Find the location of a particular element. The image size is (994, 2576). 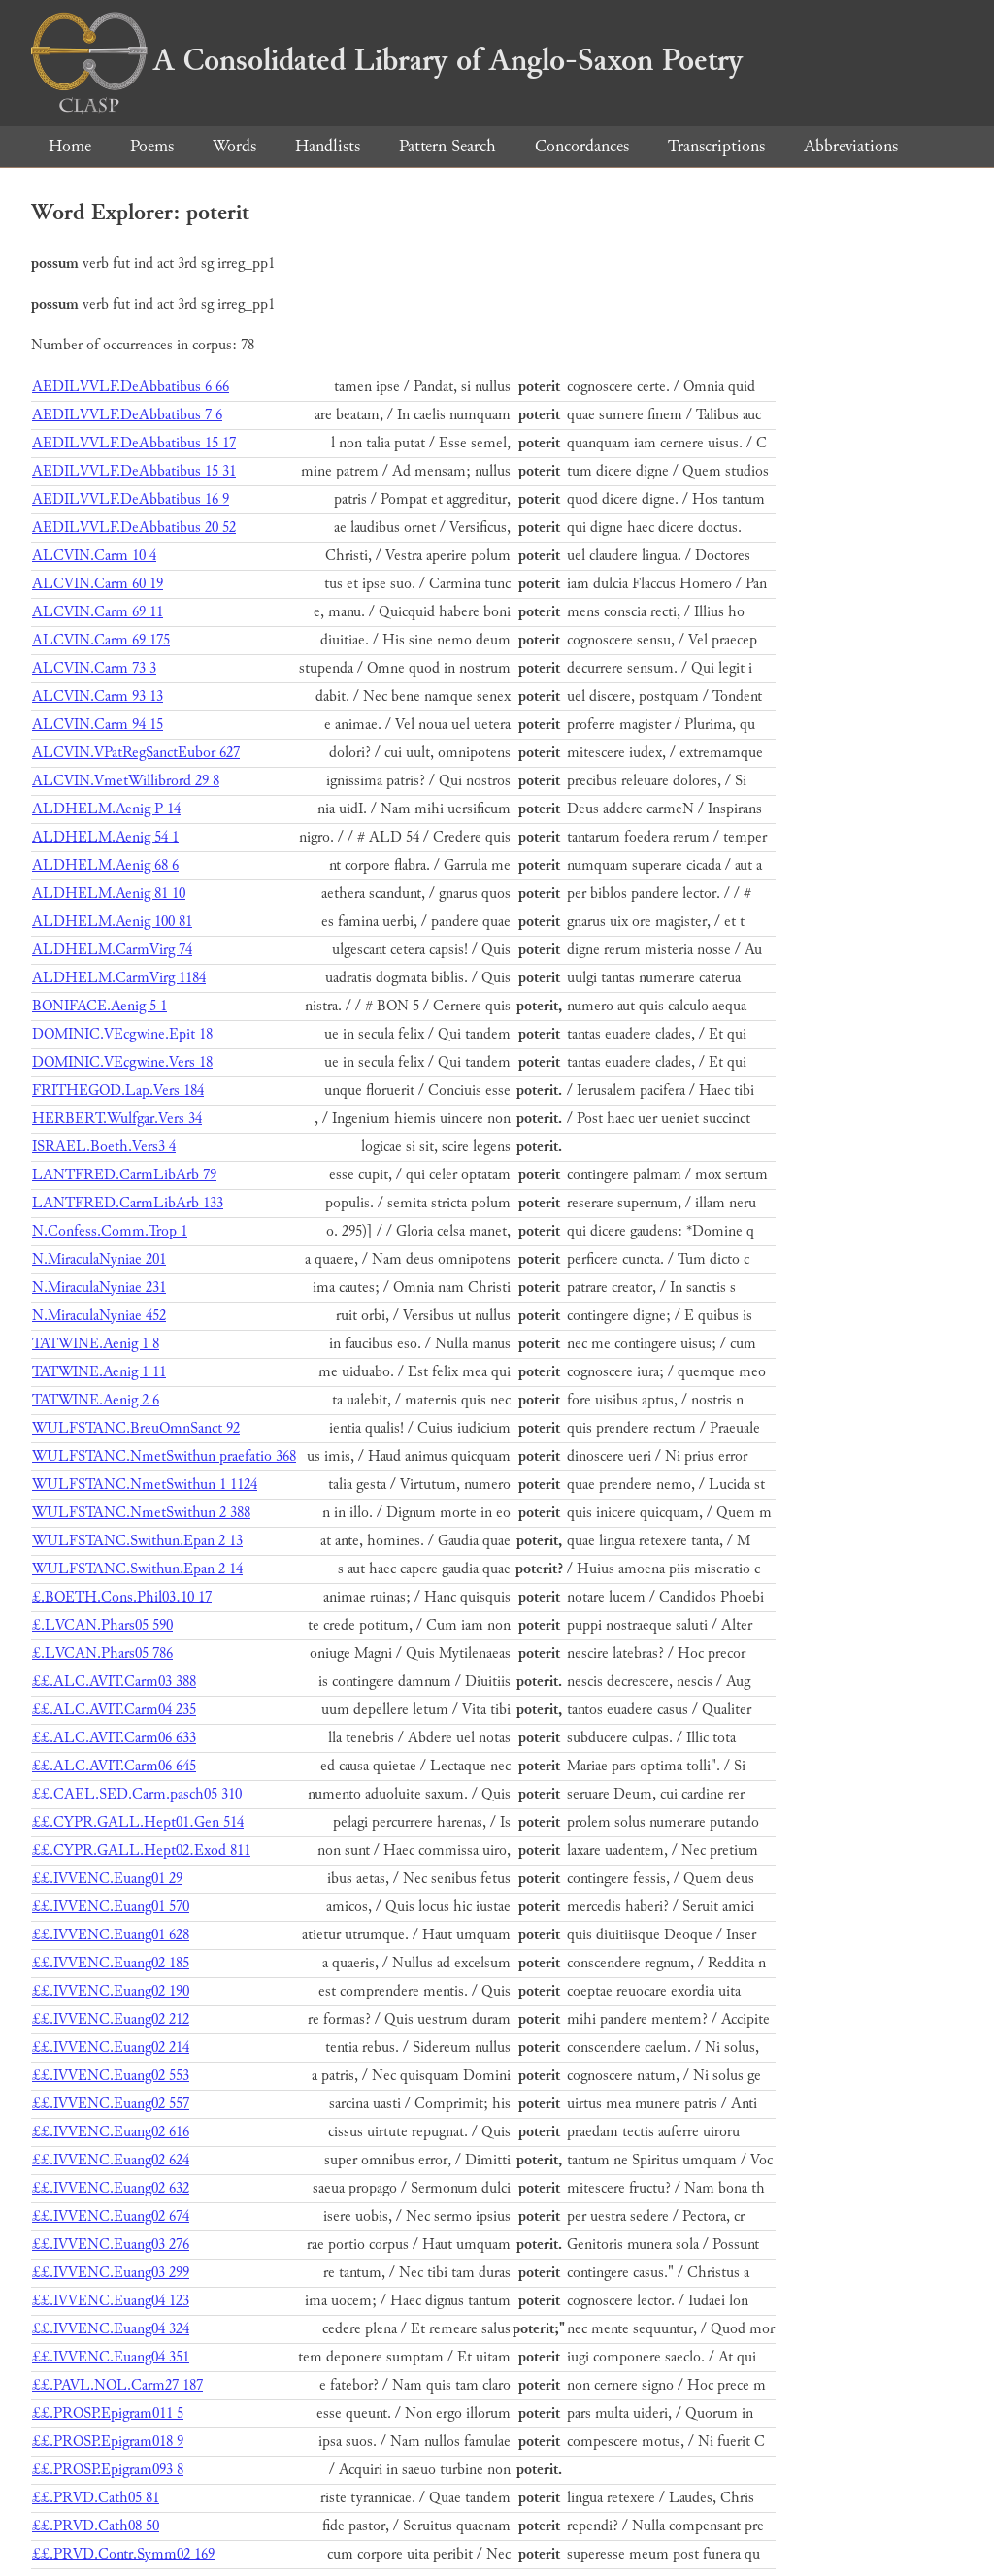

££.IVVENC.Euang04 324 is located at coordinates (110, 2329).